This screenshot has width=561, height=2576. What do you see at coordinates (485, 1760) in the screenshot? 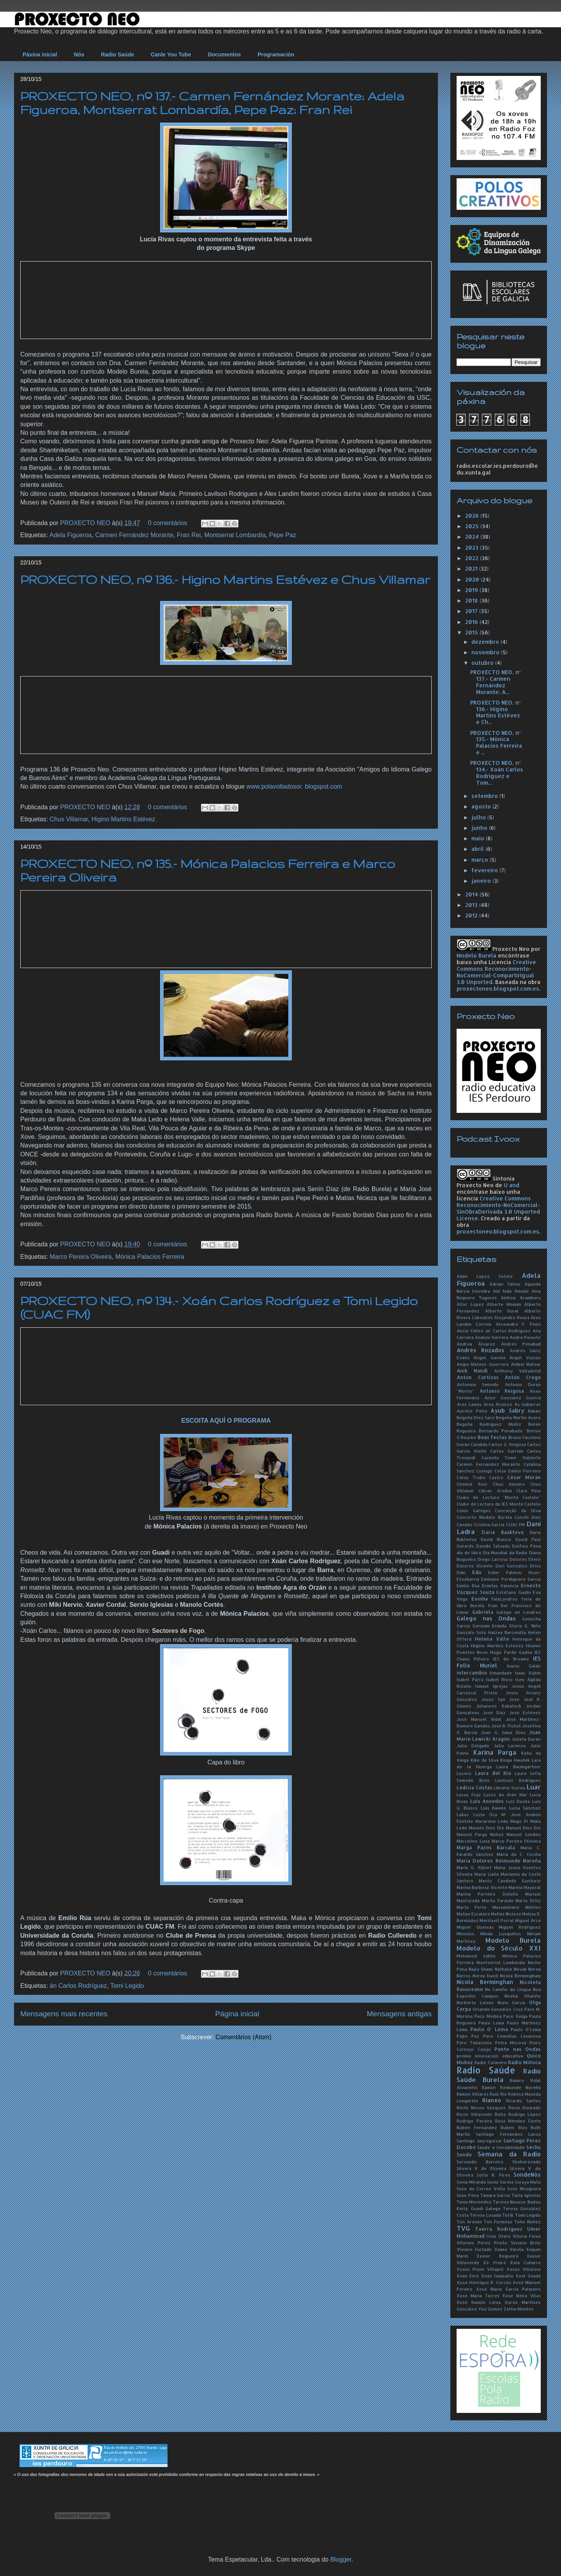
I see `Kiko da Silva` at bounding box center [485, 1760].